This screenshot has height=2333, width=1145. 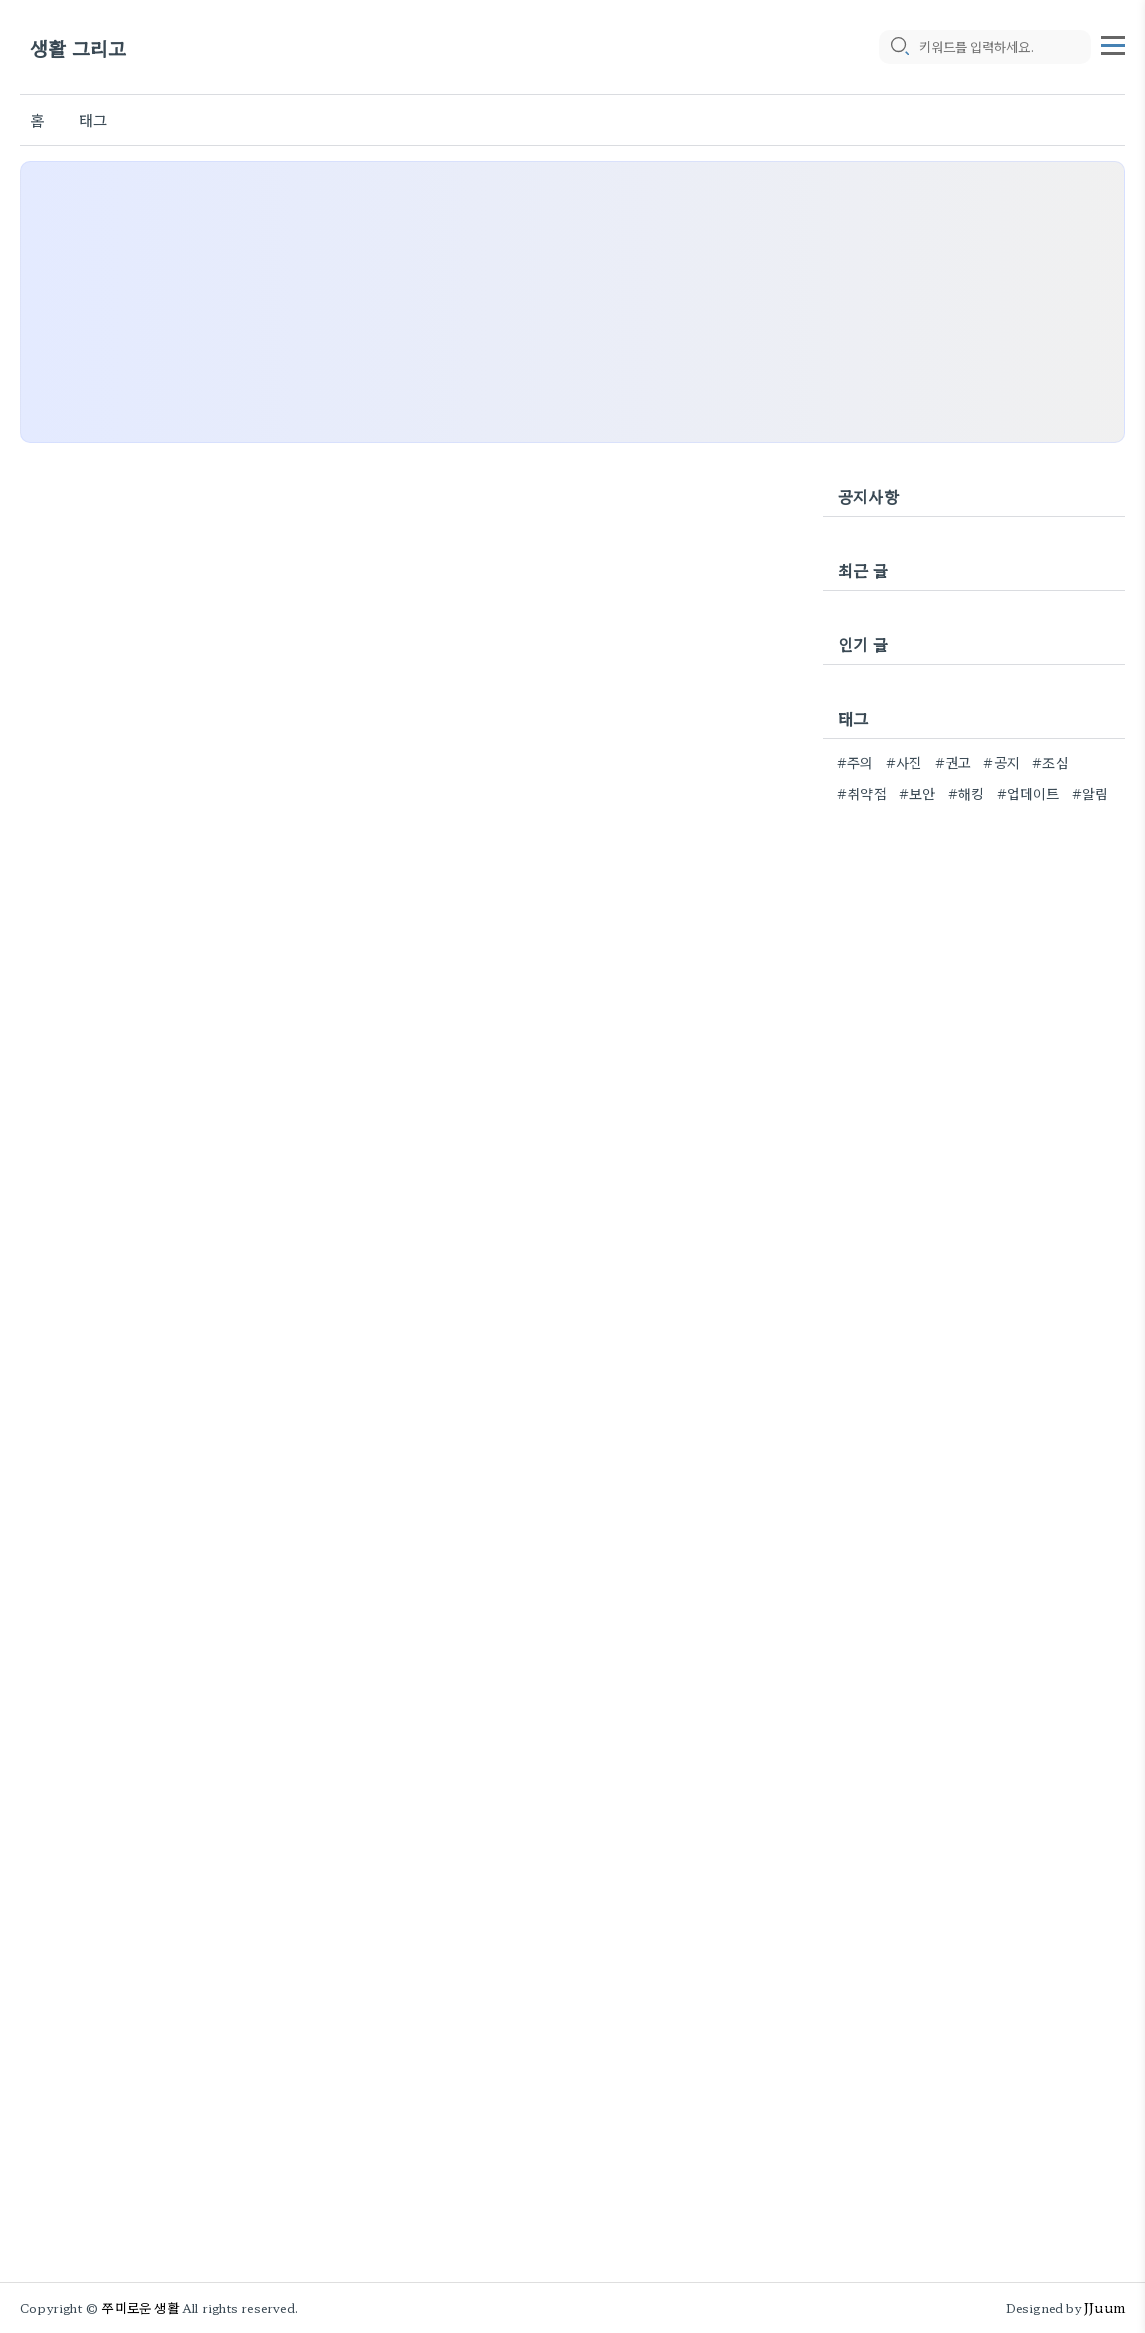 I want to click on #취약점, so click(x=862, y=793).